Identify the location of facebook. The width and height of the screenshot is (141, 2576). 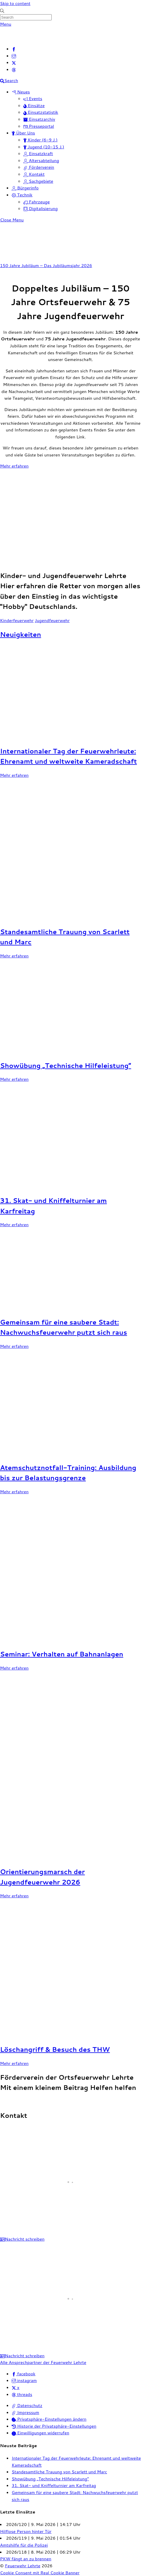
(23, 2374).